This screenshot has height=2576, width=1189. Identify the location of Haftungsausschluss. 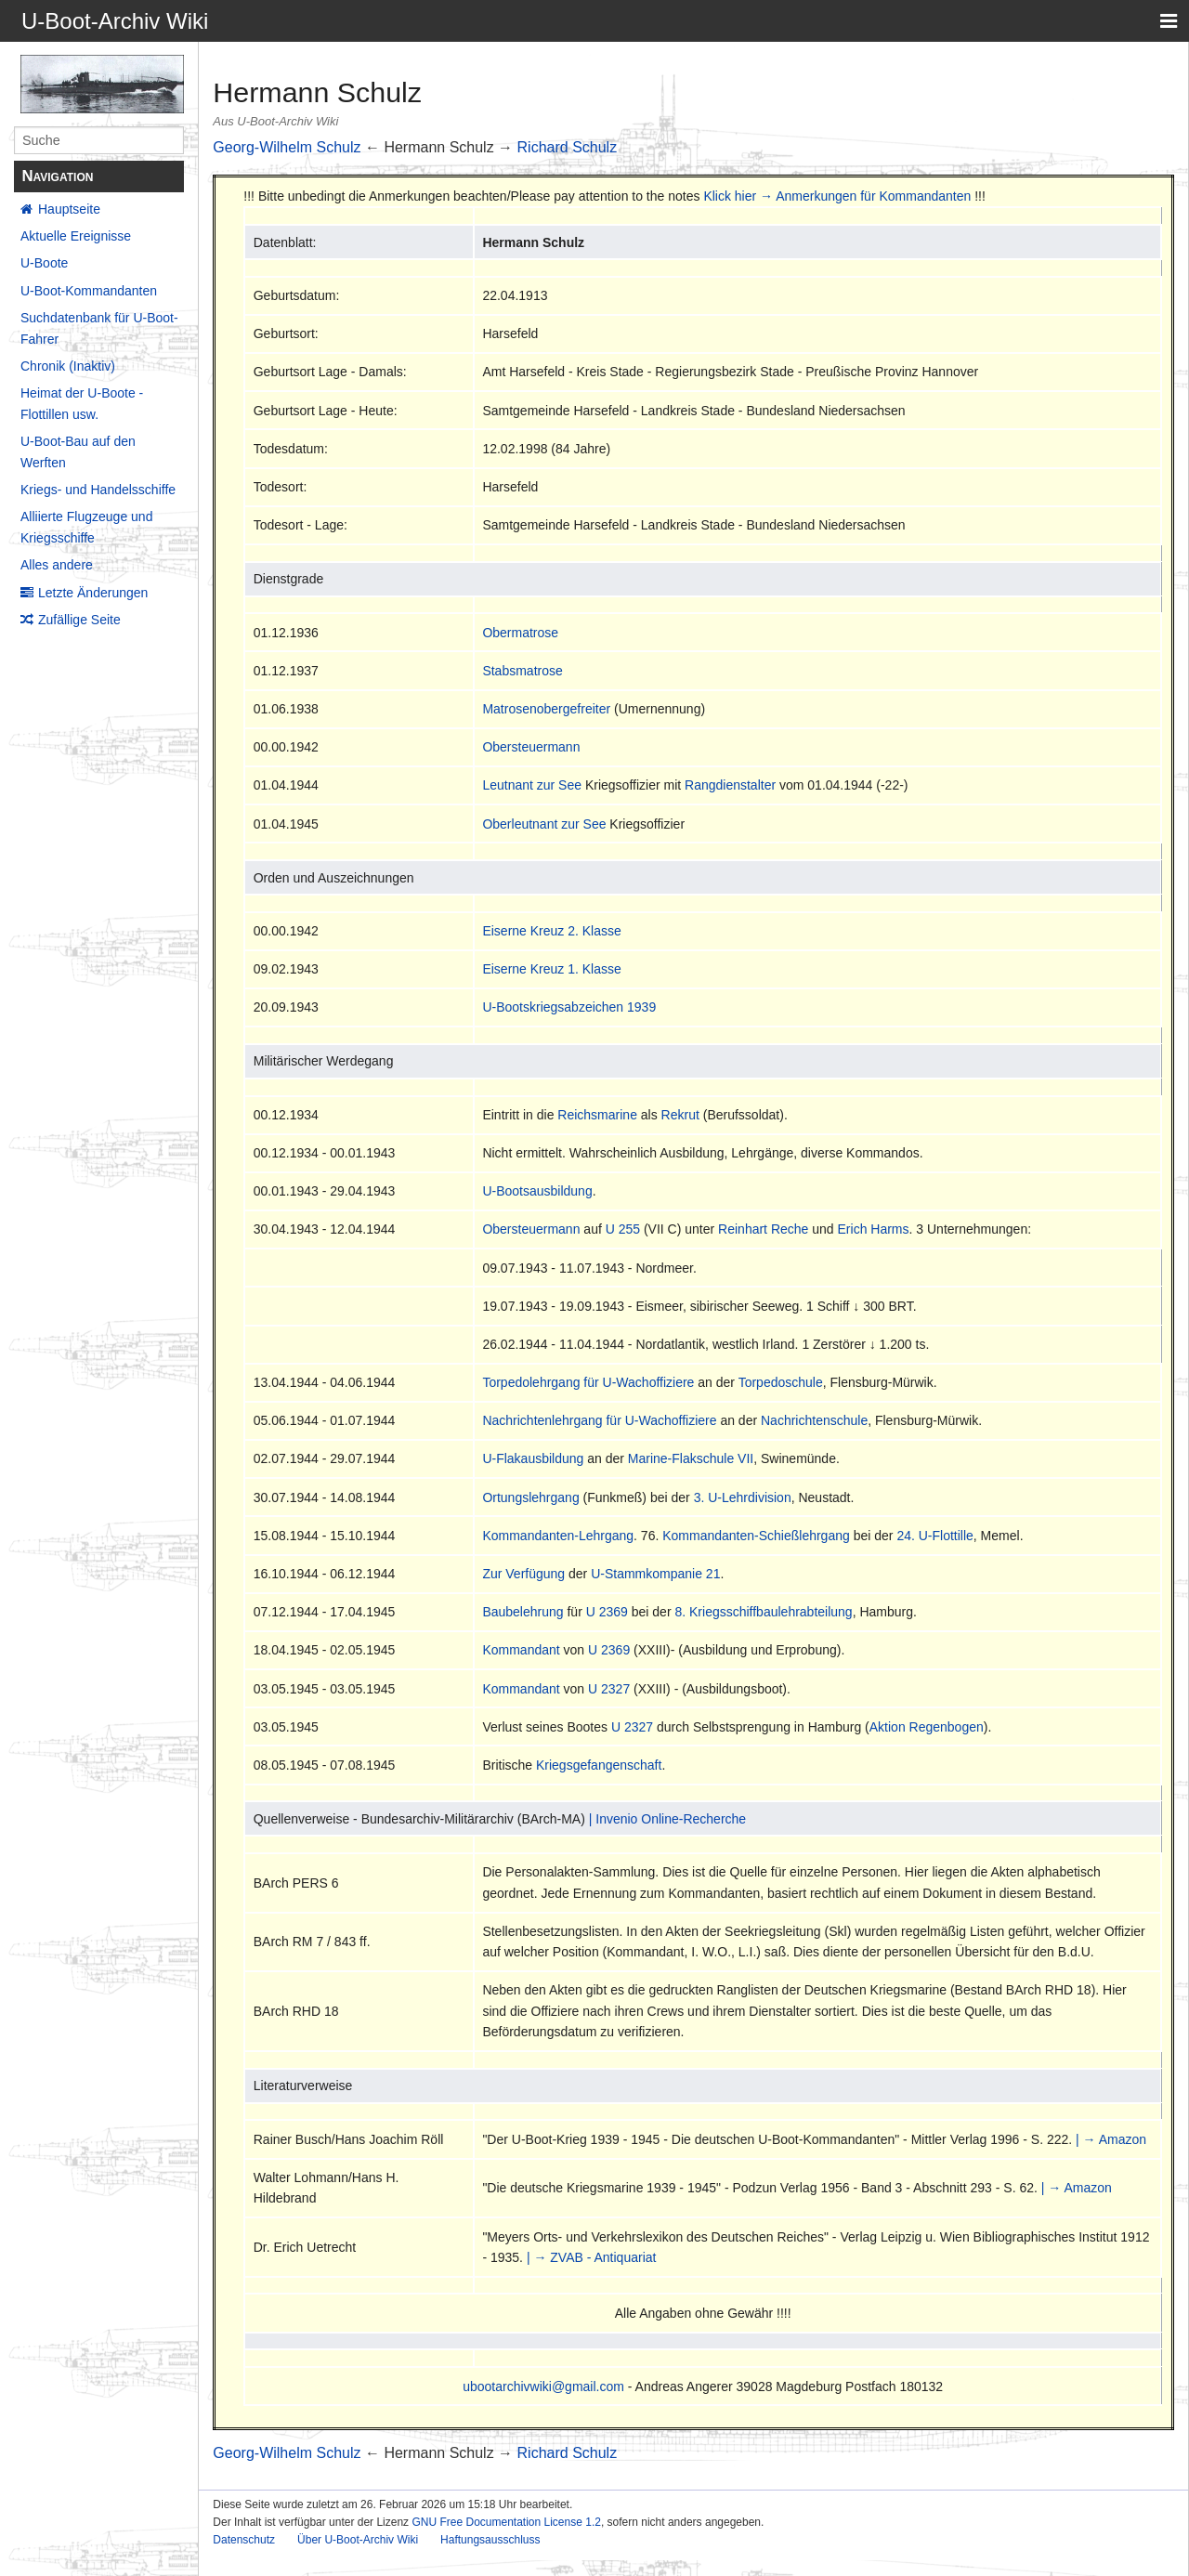
(490, 2539).